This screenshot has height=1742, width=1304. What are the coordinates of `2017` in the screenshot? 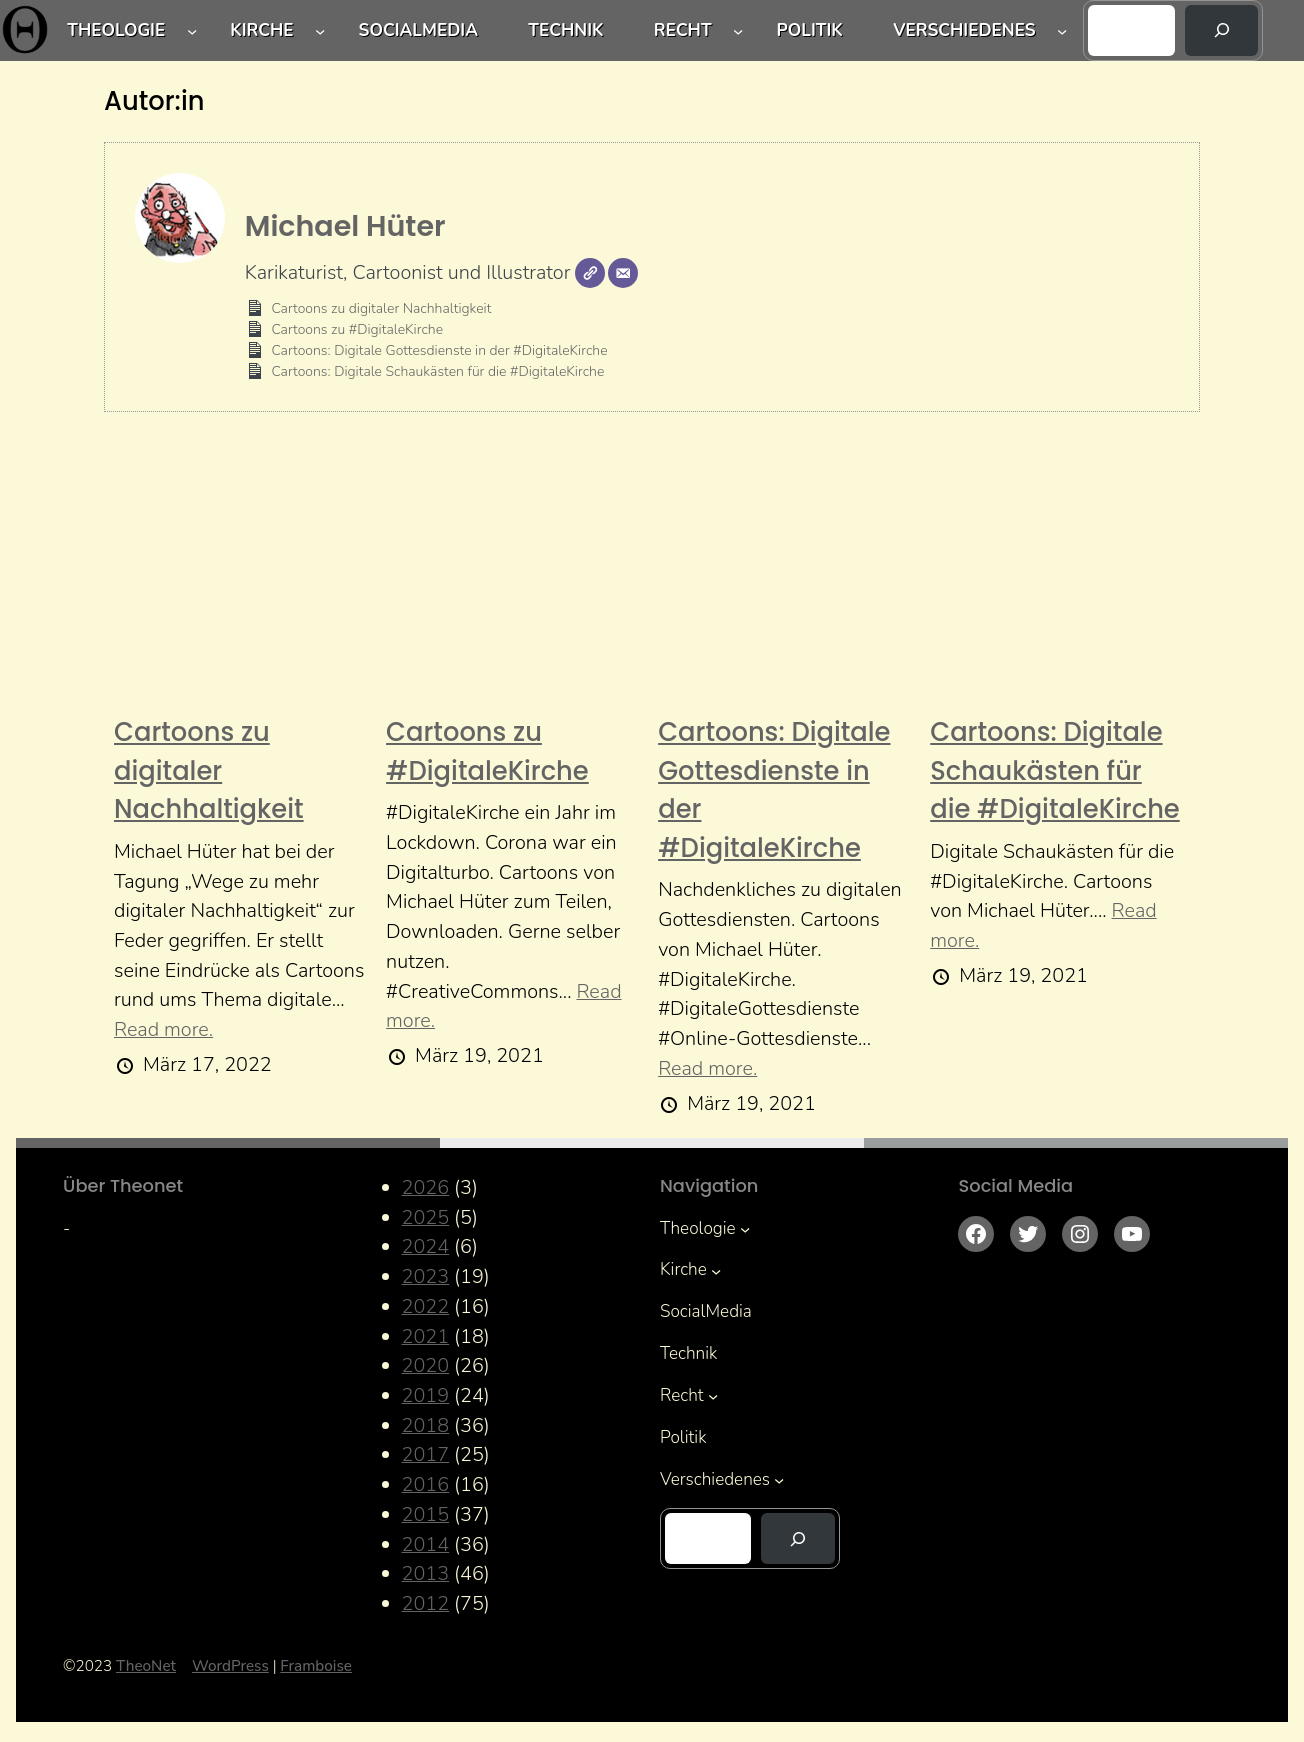 It's located at (426, 1454).